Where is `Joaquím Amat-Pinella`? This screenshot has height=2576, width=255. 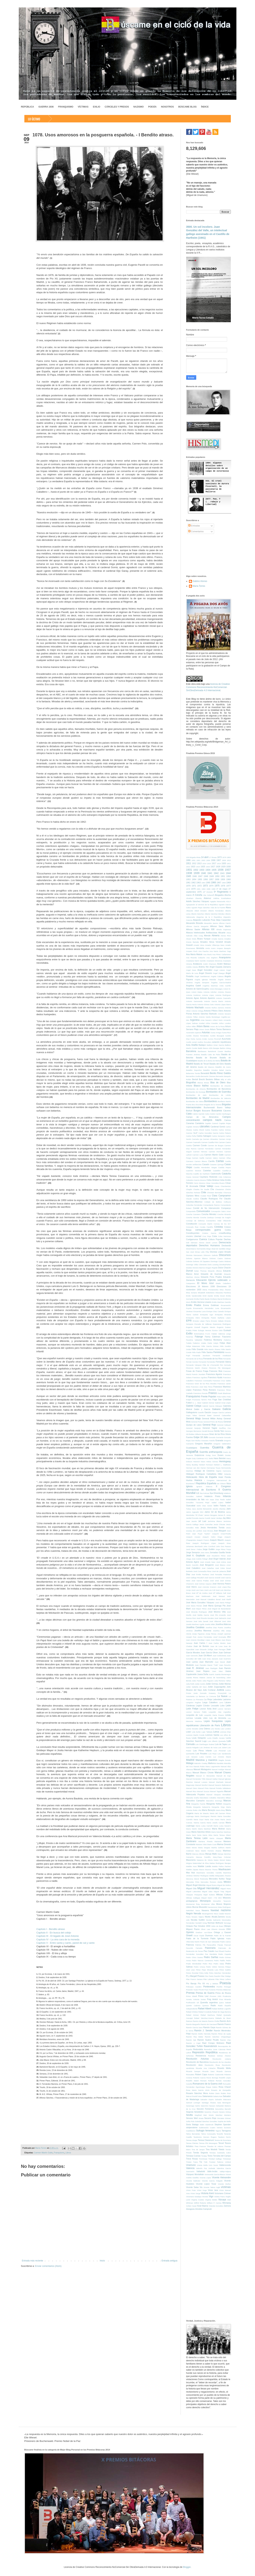
Joaquím Amat-Pinella is located at coordinates (221, 1534).